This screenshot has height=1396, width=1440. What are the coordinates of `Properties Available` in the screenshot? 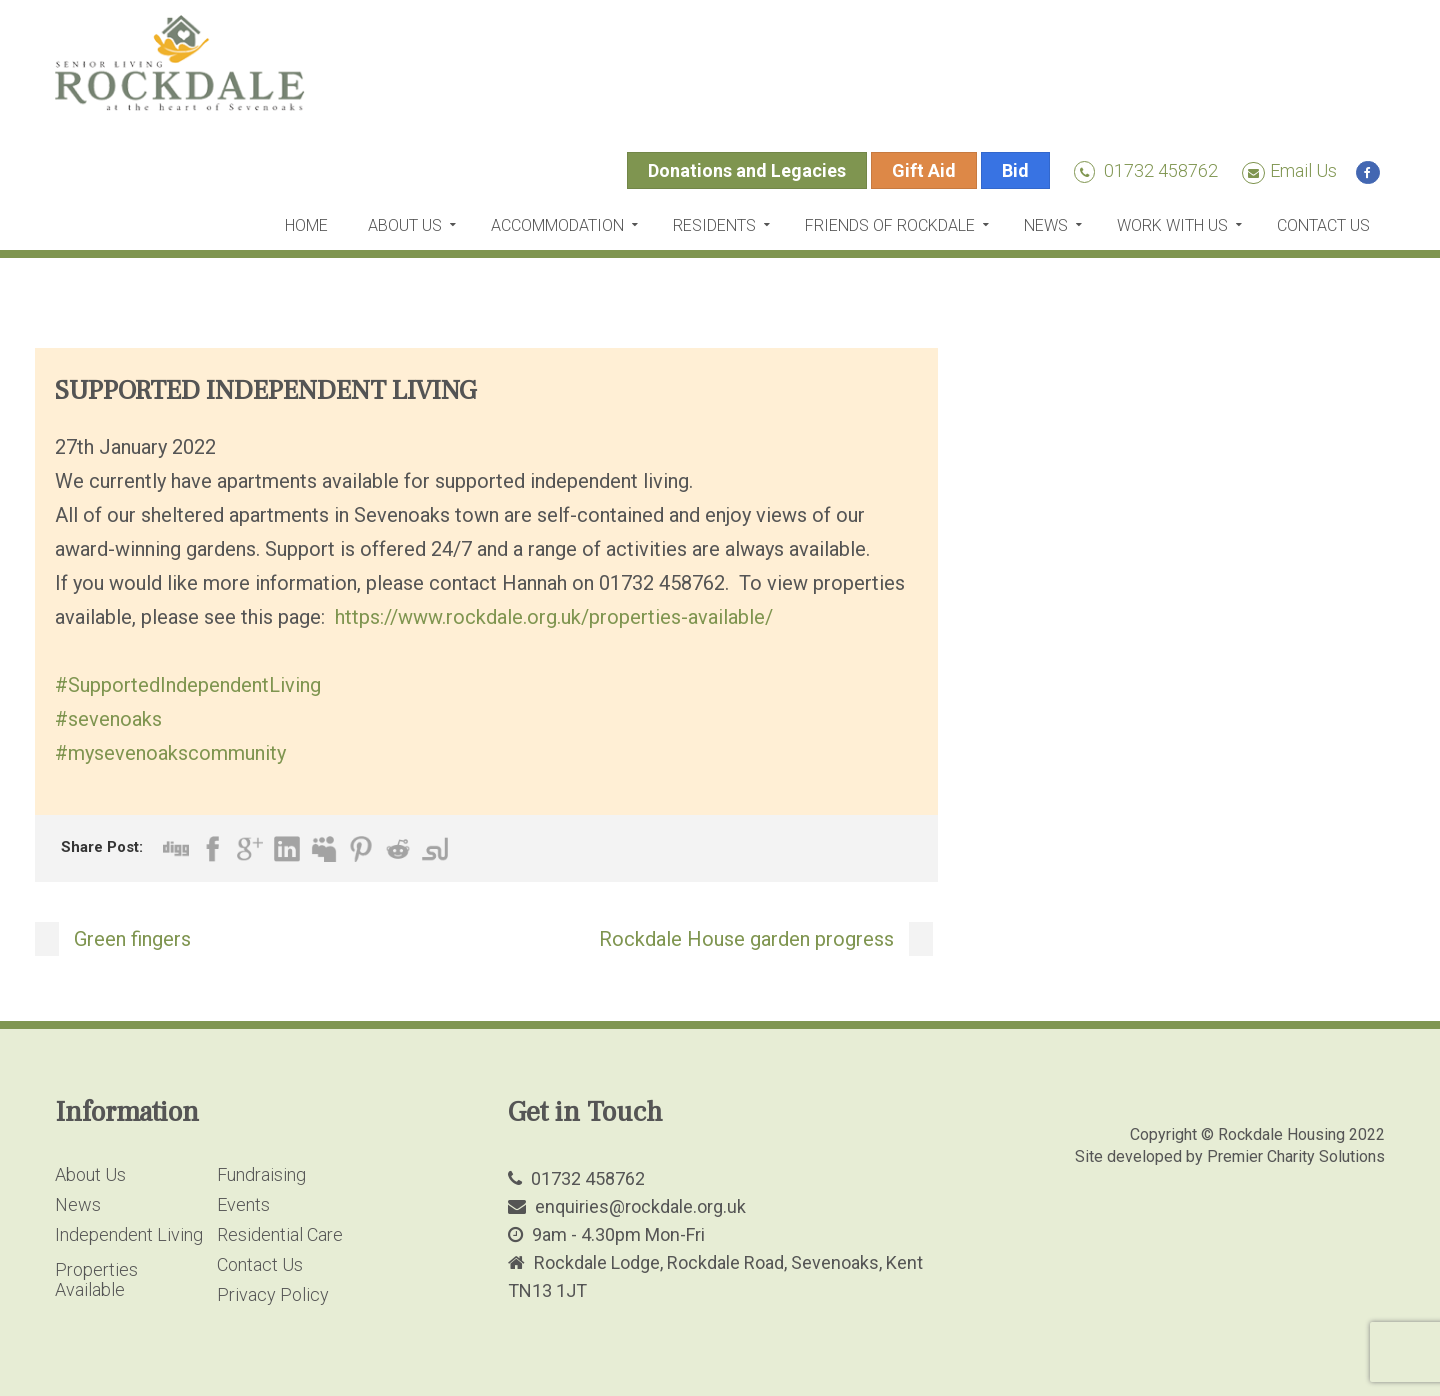 It's located at (96, 1279).